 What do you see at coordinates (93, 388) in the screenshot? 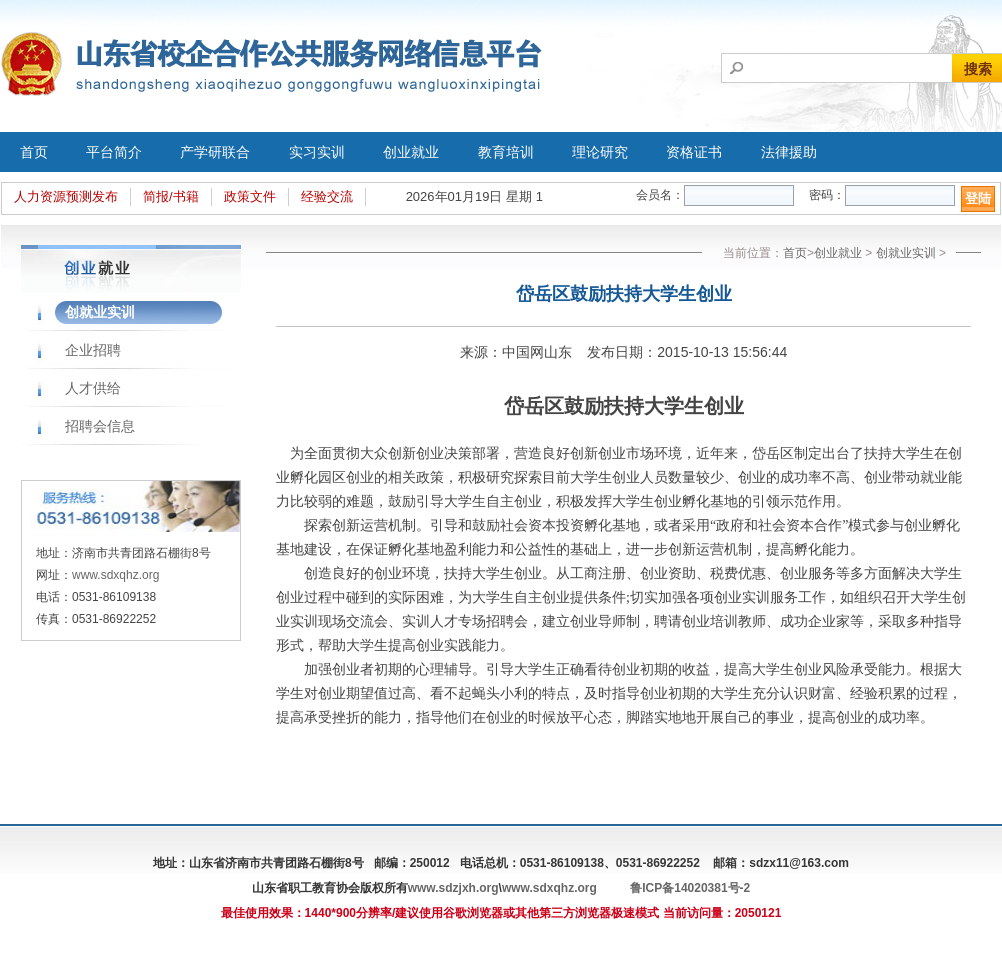
I see `人才供给` at bounding box center [93, 388].